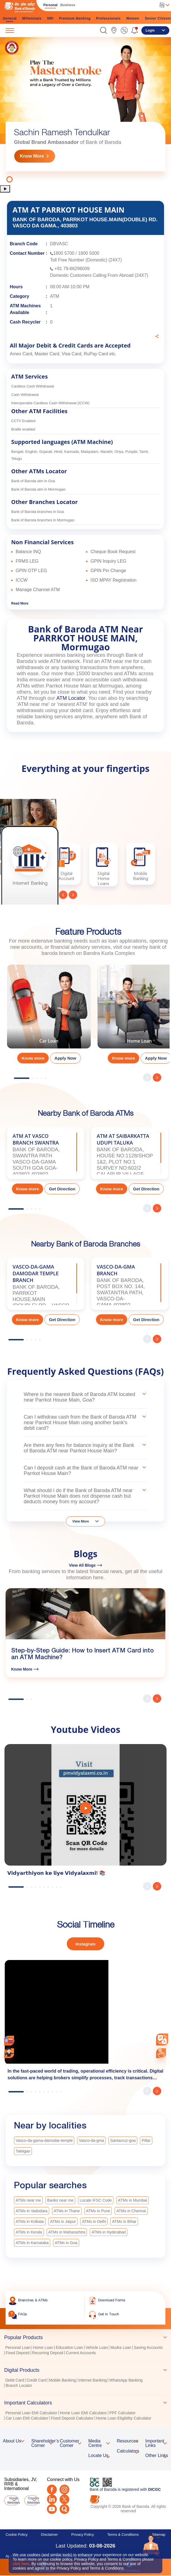 The height and width of the screenshot is (2576, 171). What do you see at coordinates (162, 2039) in the screenshot?
I see `[combobox]` at bounding box center [162, 2039].